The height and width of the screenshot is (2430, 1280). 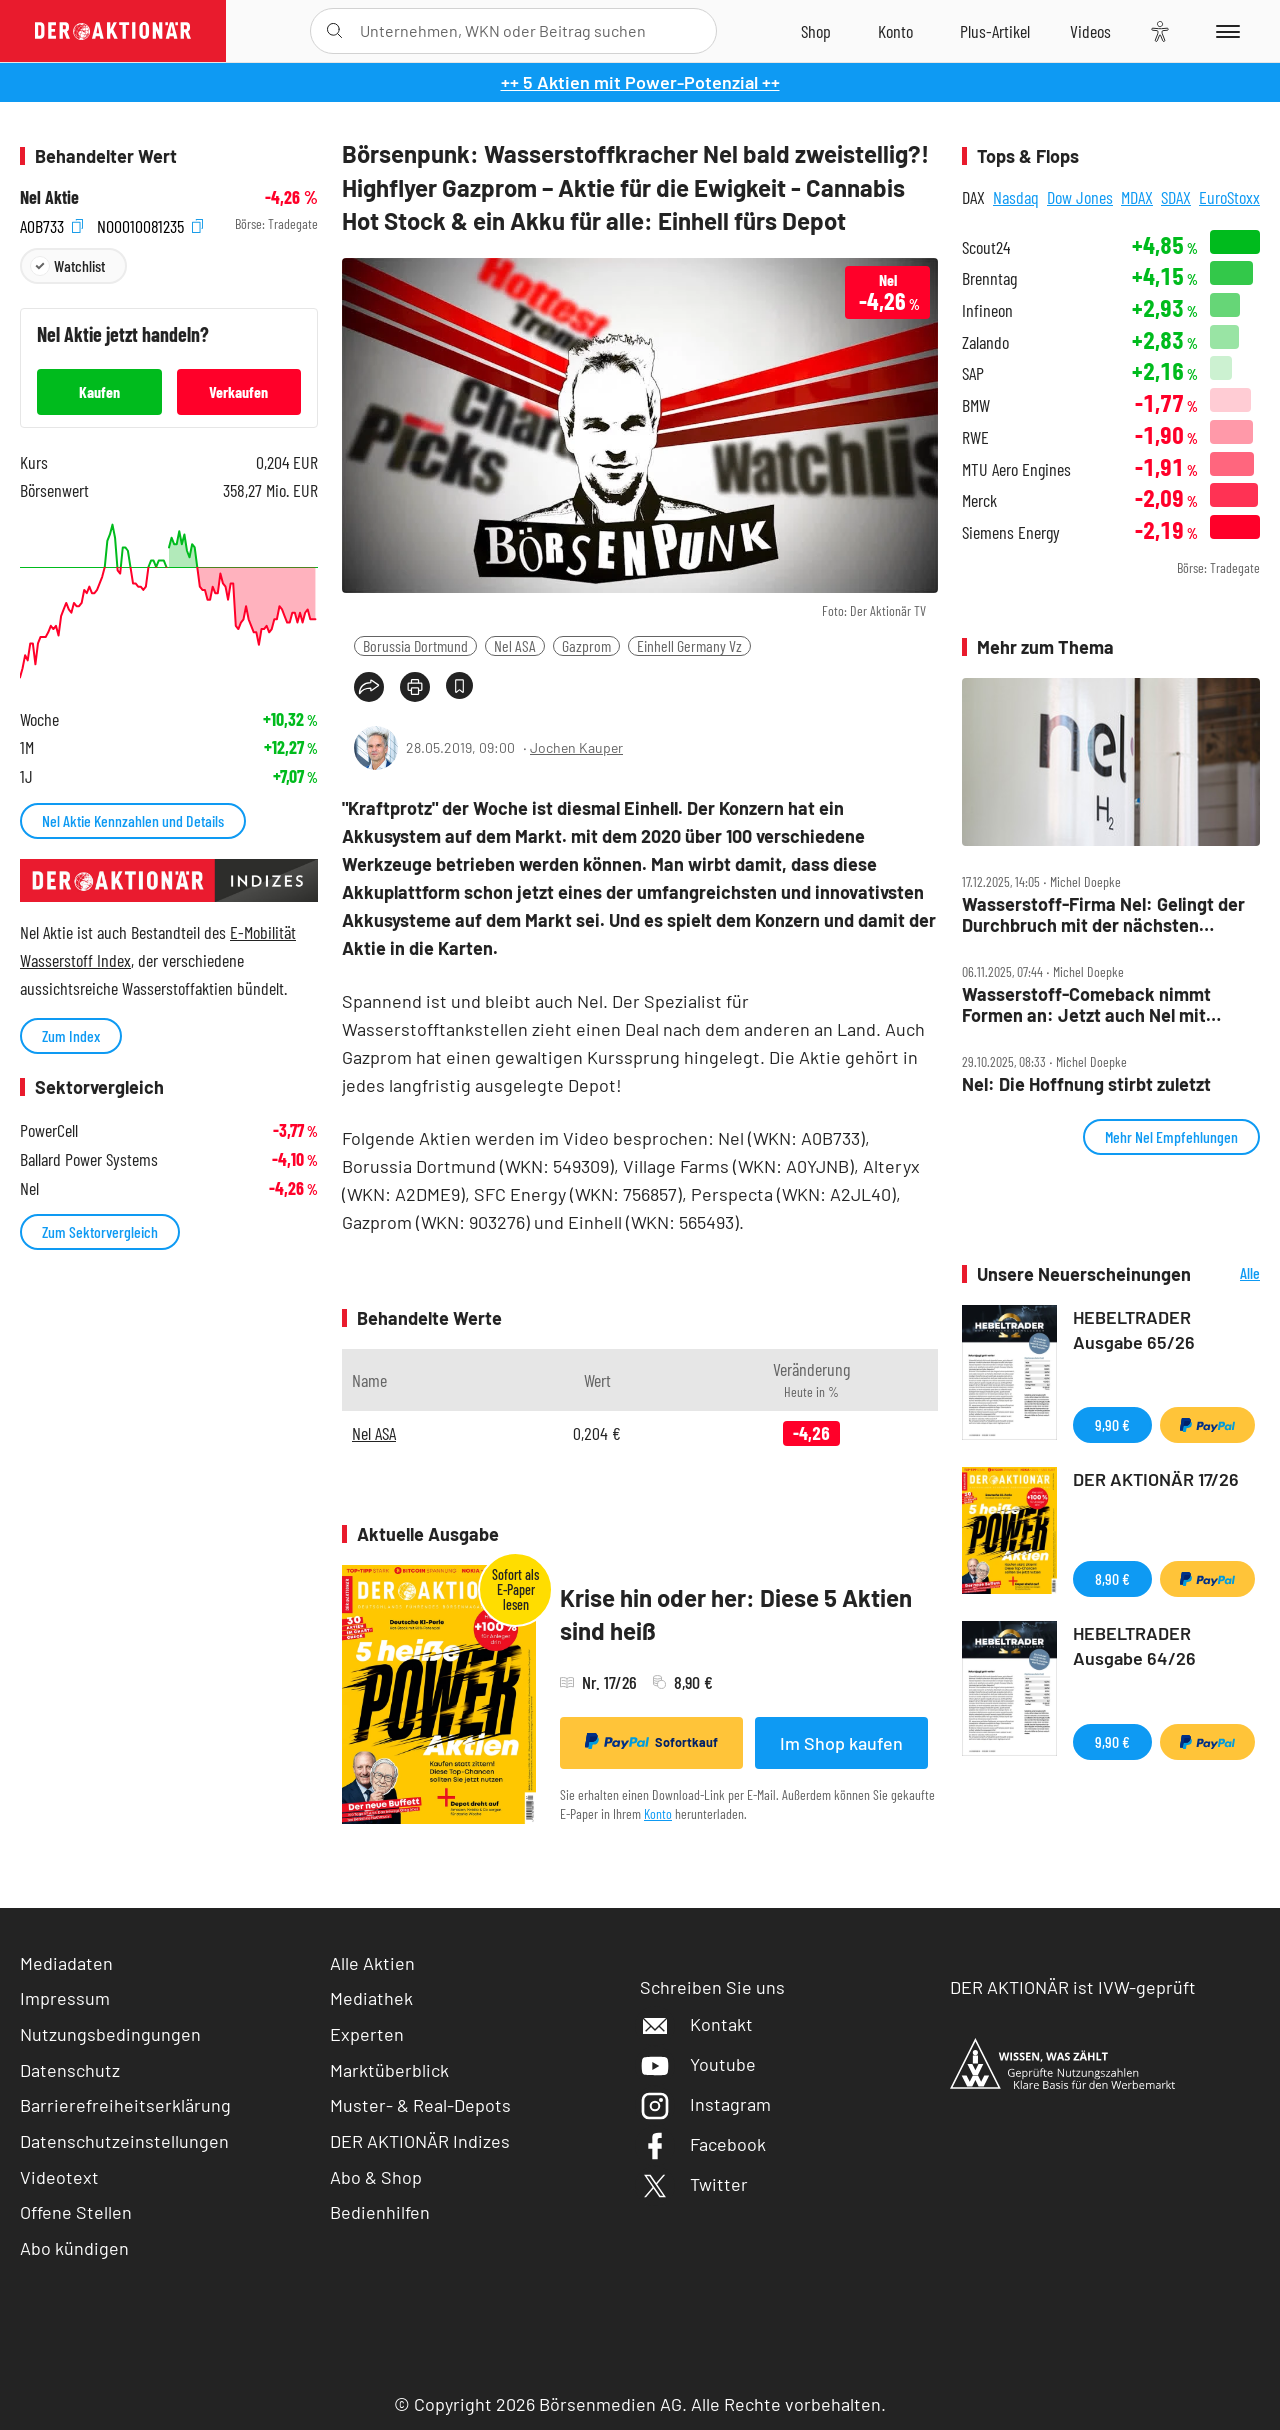 I want to click on [Zum Shop], so click(x=816, y=31).